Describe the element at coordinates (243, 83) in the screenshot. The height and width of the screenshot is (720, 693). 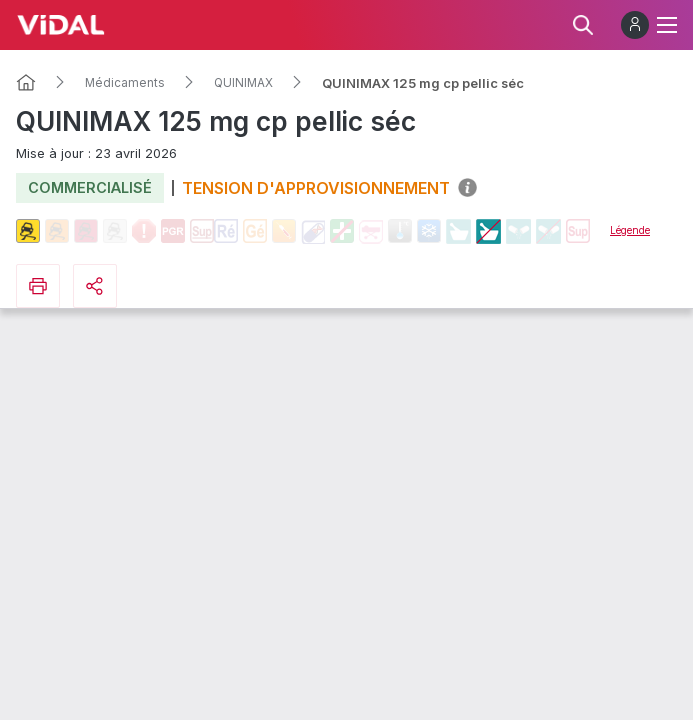
I see `QUINIMAX` at that location.